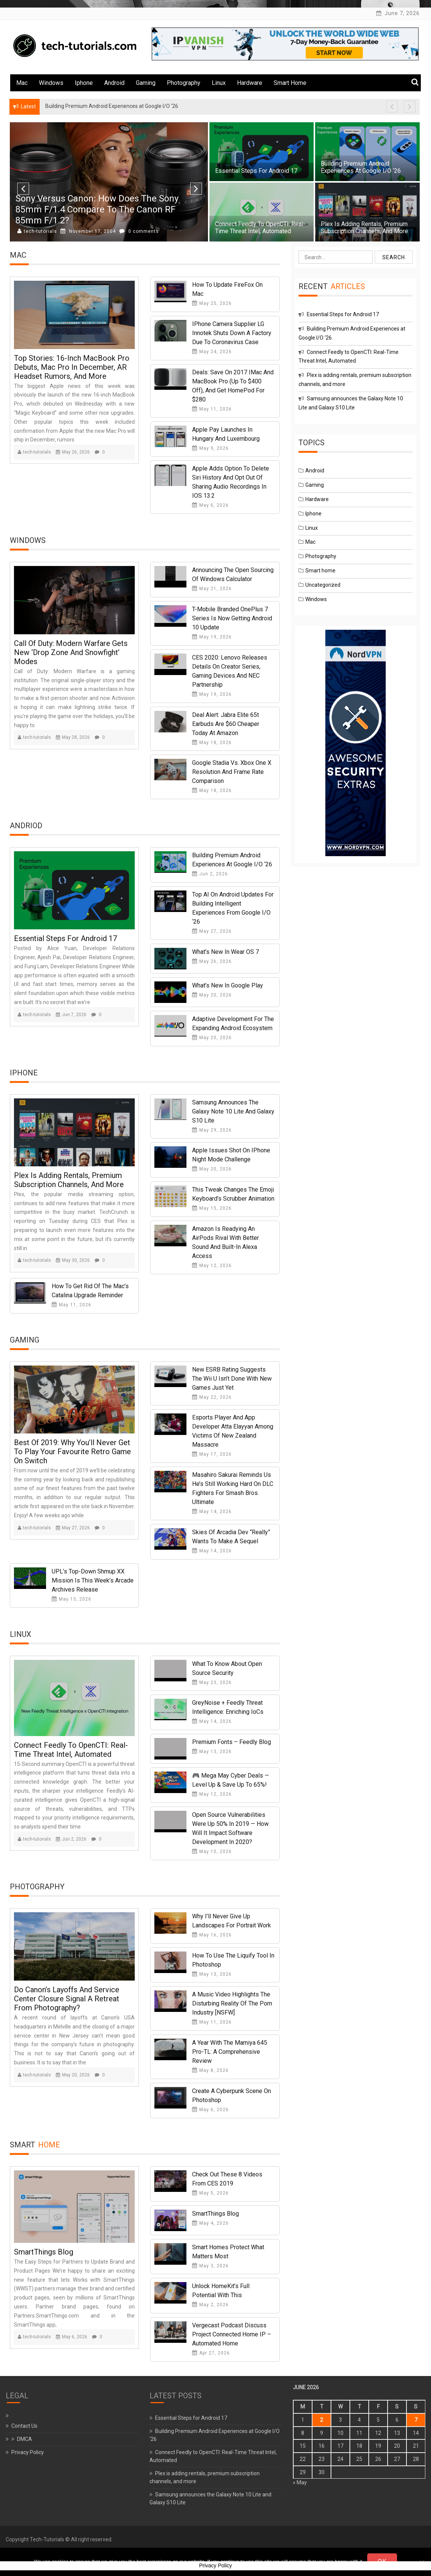  I want to click on Top Stories: 16-Inch MacBook Pro Debuts, Mac Pro in December, AR Headset Rumors, and More, so click(71, 367).